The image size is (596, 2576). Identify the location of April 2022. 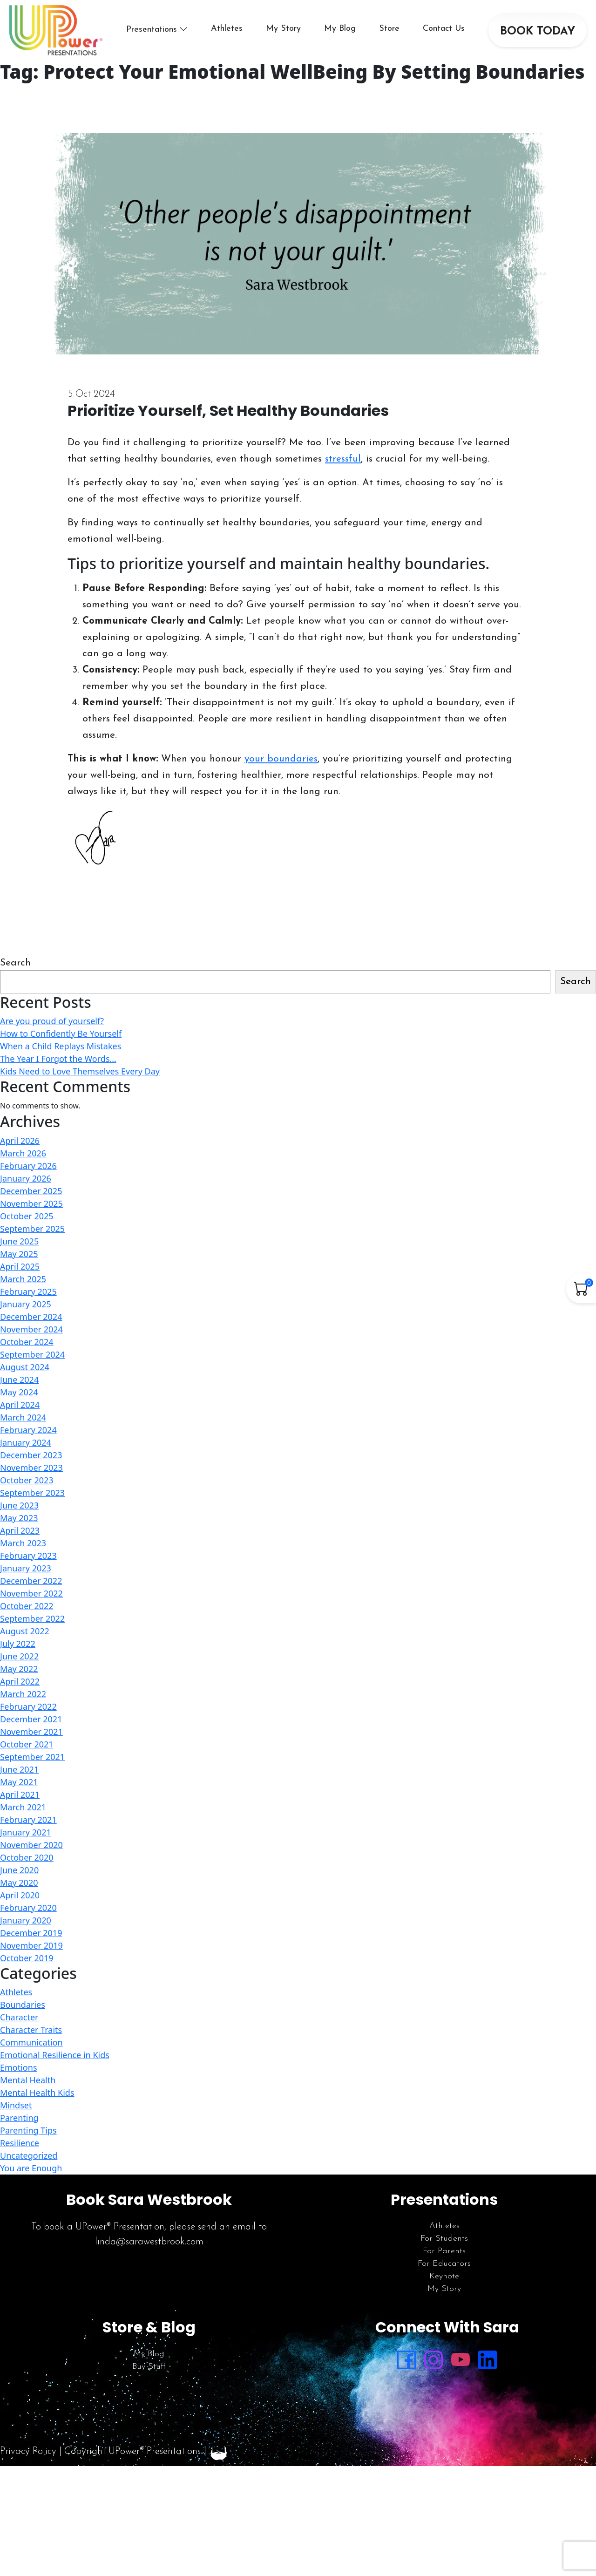
(20, 1681).